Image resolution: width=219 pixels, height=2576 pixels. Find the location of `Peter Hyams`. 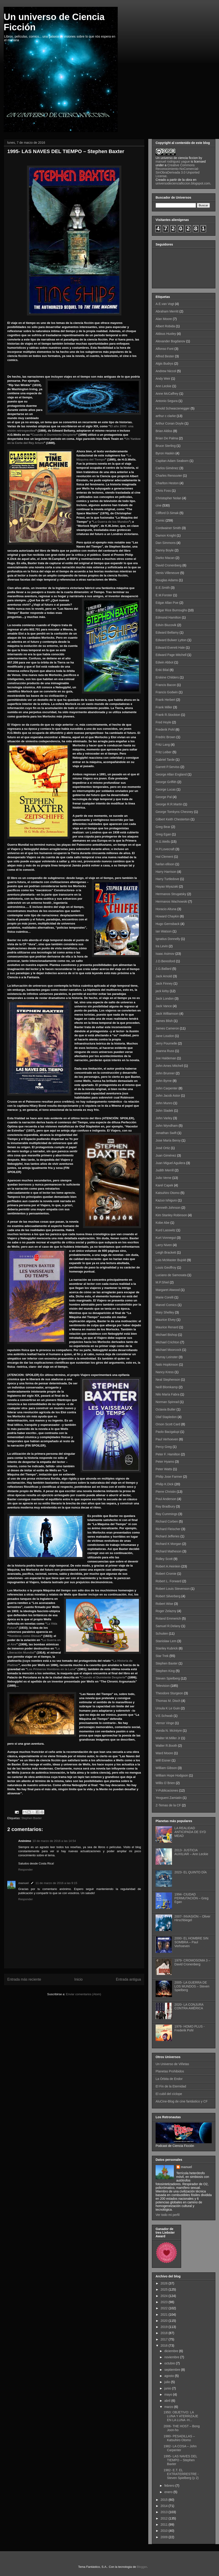

Peter Hyams is located at coordinates (165, 1461).